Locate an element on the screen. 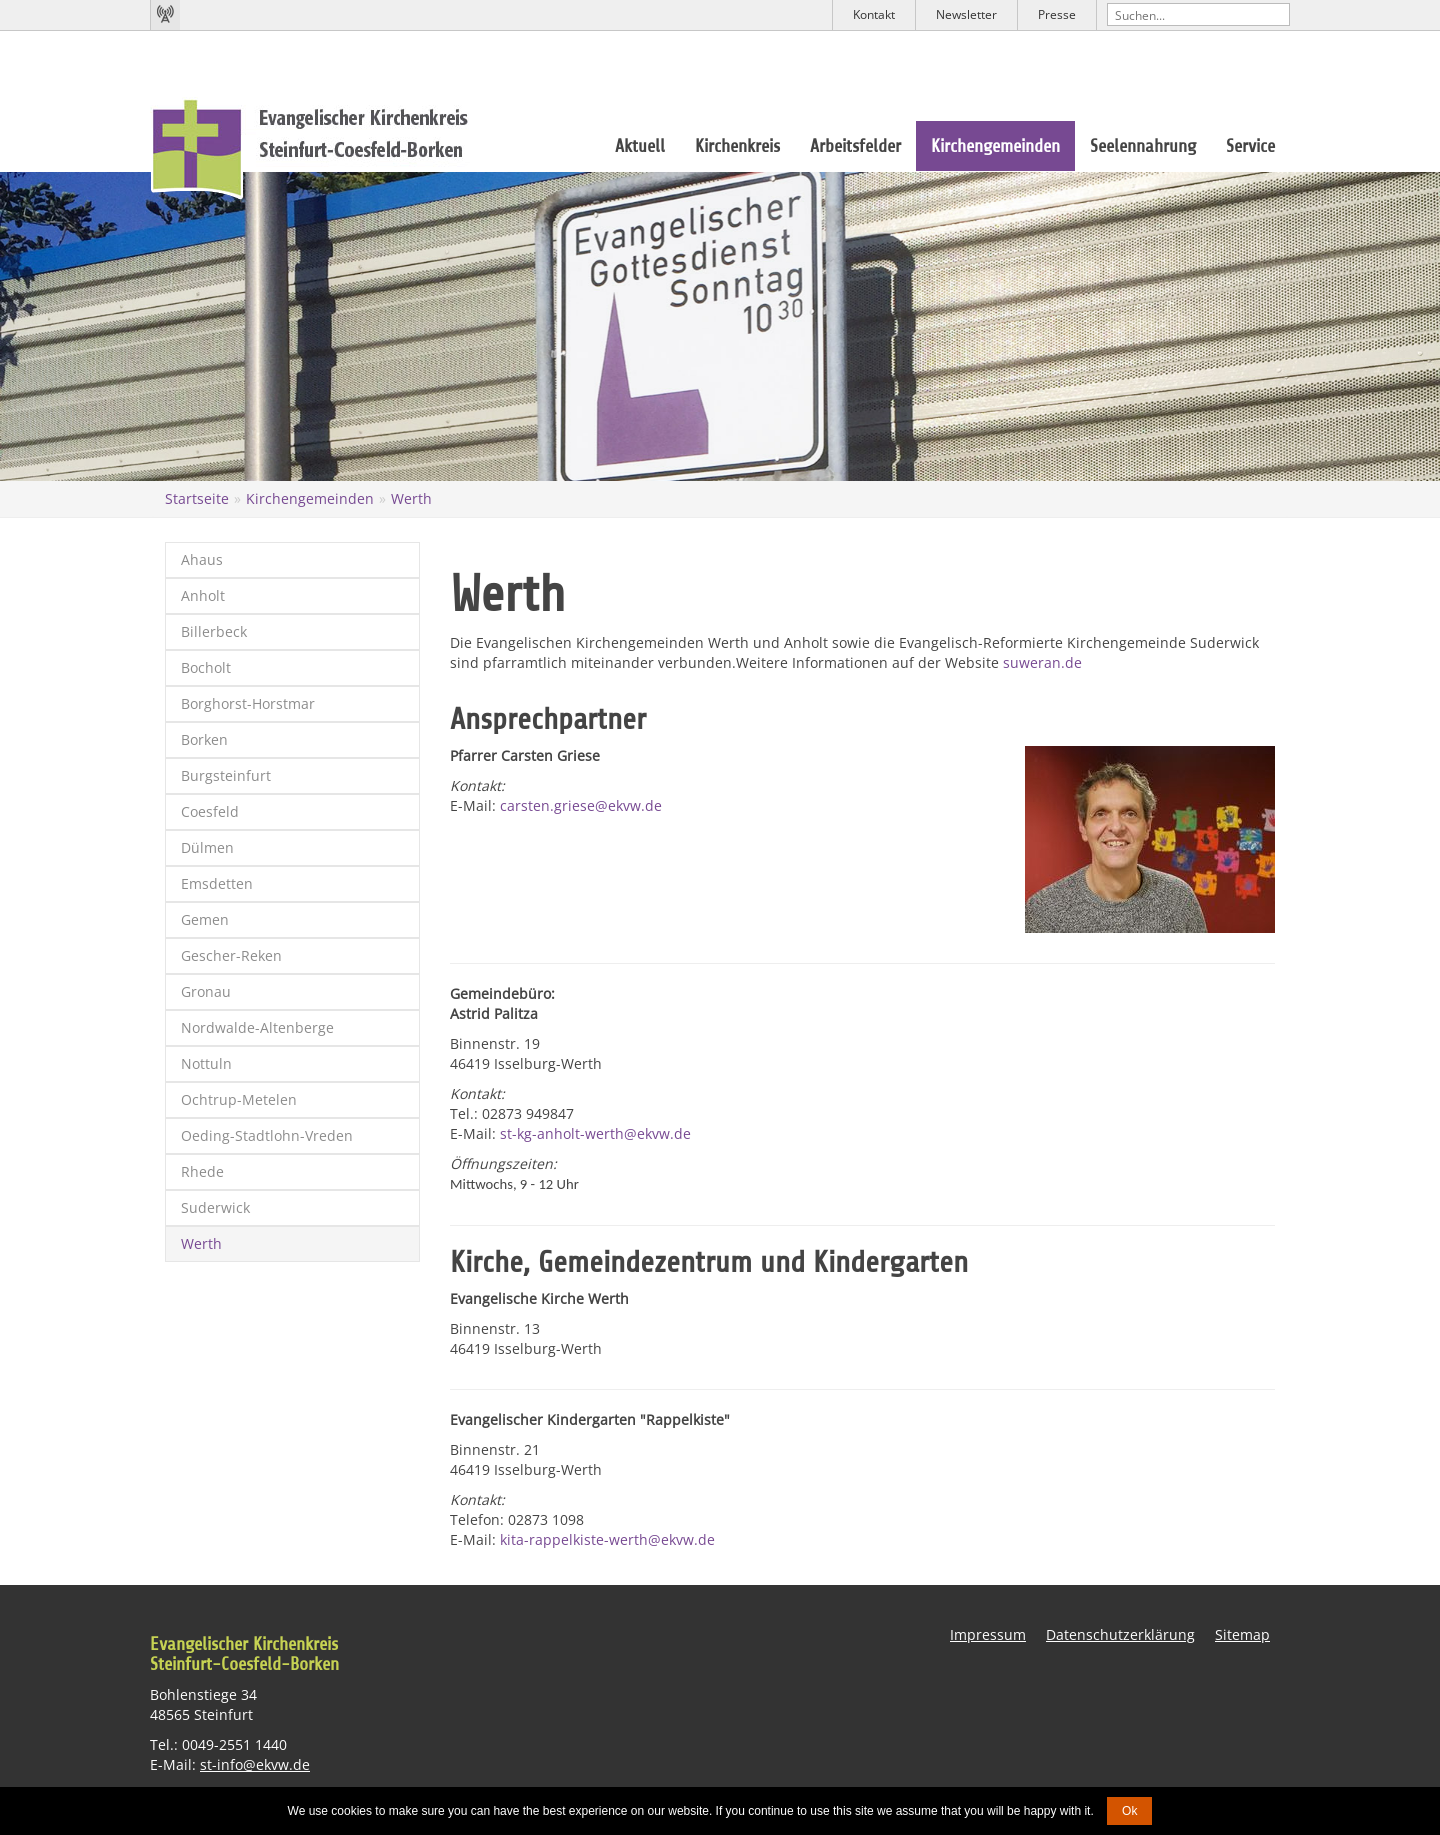 The height and width of the screenshot is (1835, 1440). Impressum is located at coordinates (988, 1634).